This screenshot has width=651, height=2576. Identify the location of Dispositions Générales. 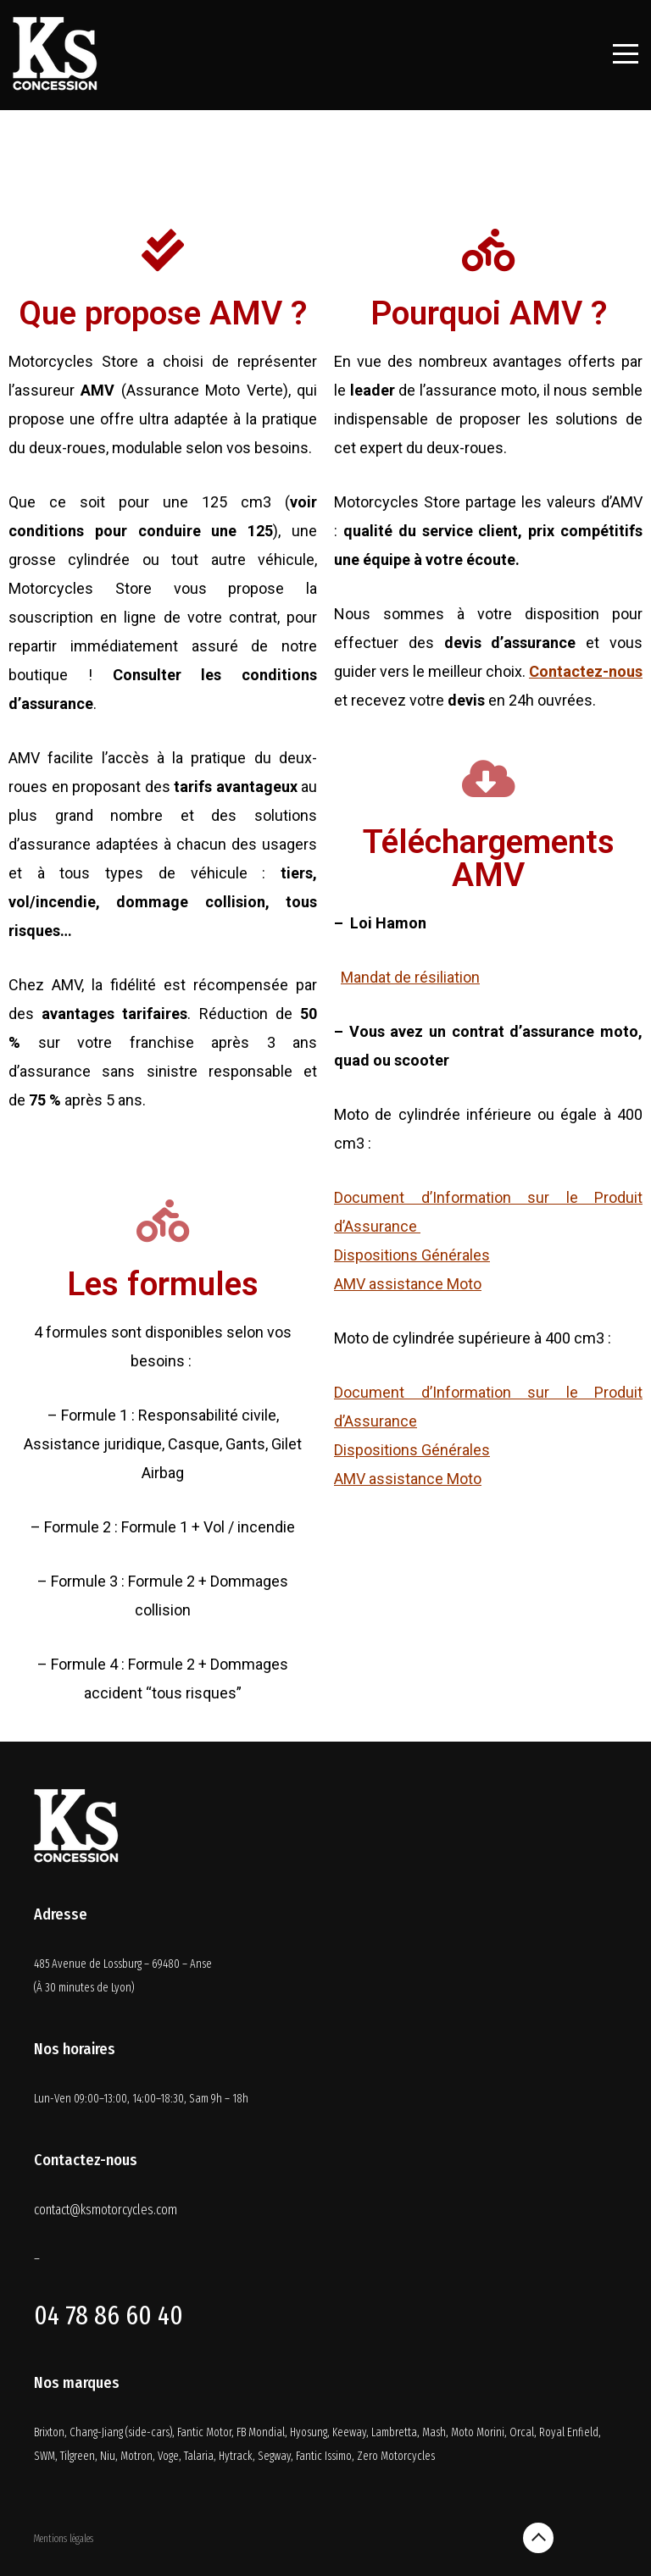
(412, 1255).